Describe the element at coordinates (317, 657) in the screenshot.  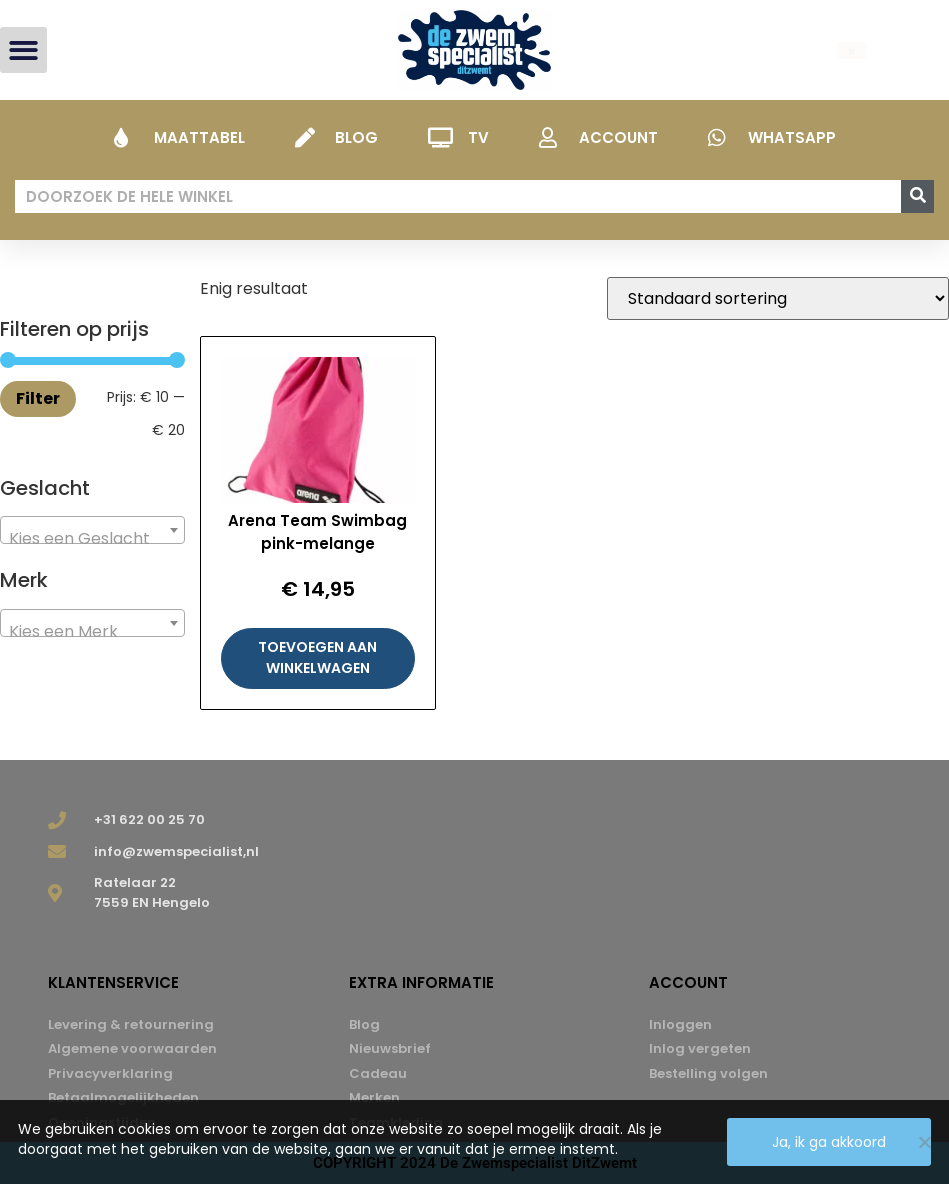
I see `Toevoegen aan winkelwagen [button]` at that location.